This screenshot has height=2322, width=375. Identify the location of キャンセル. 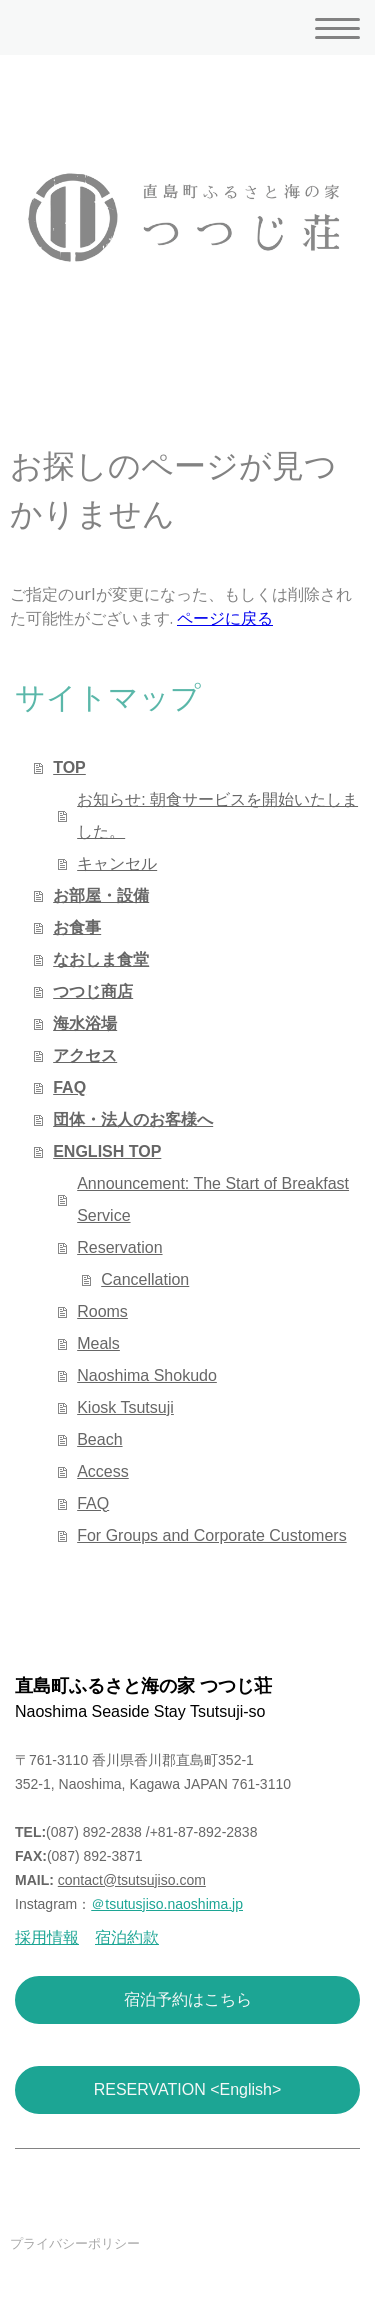
(117, 863).